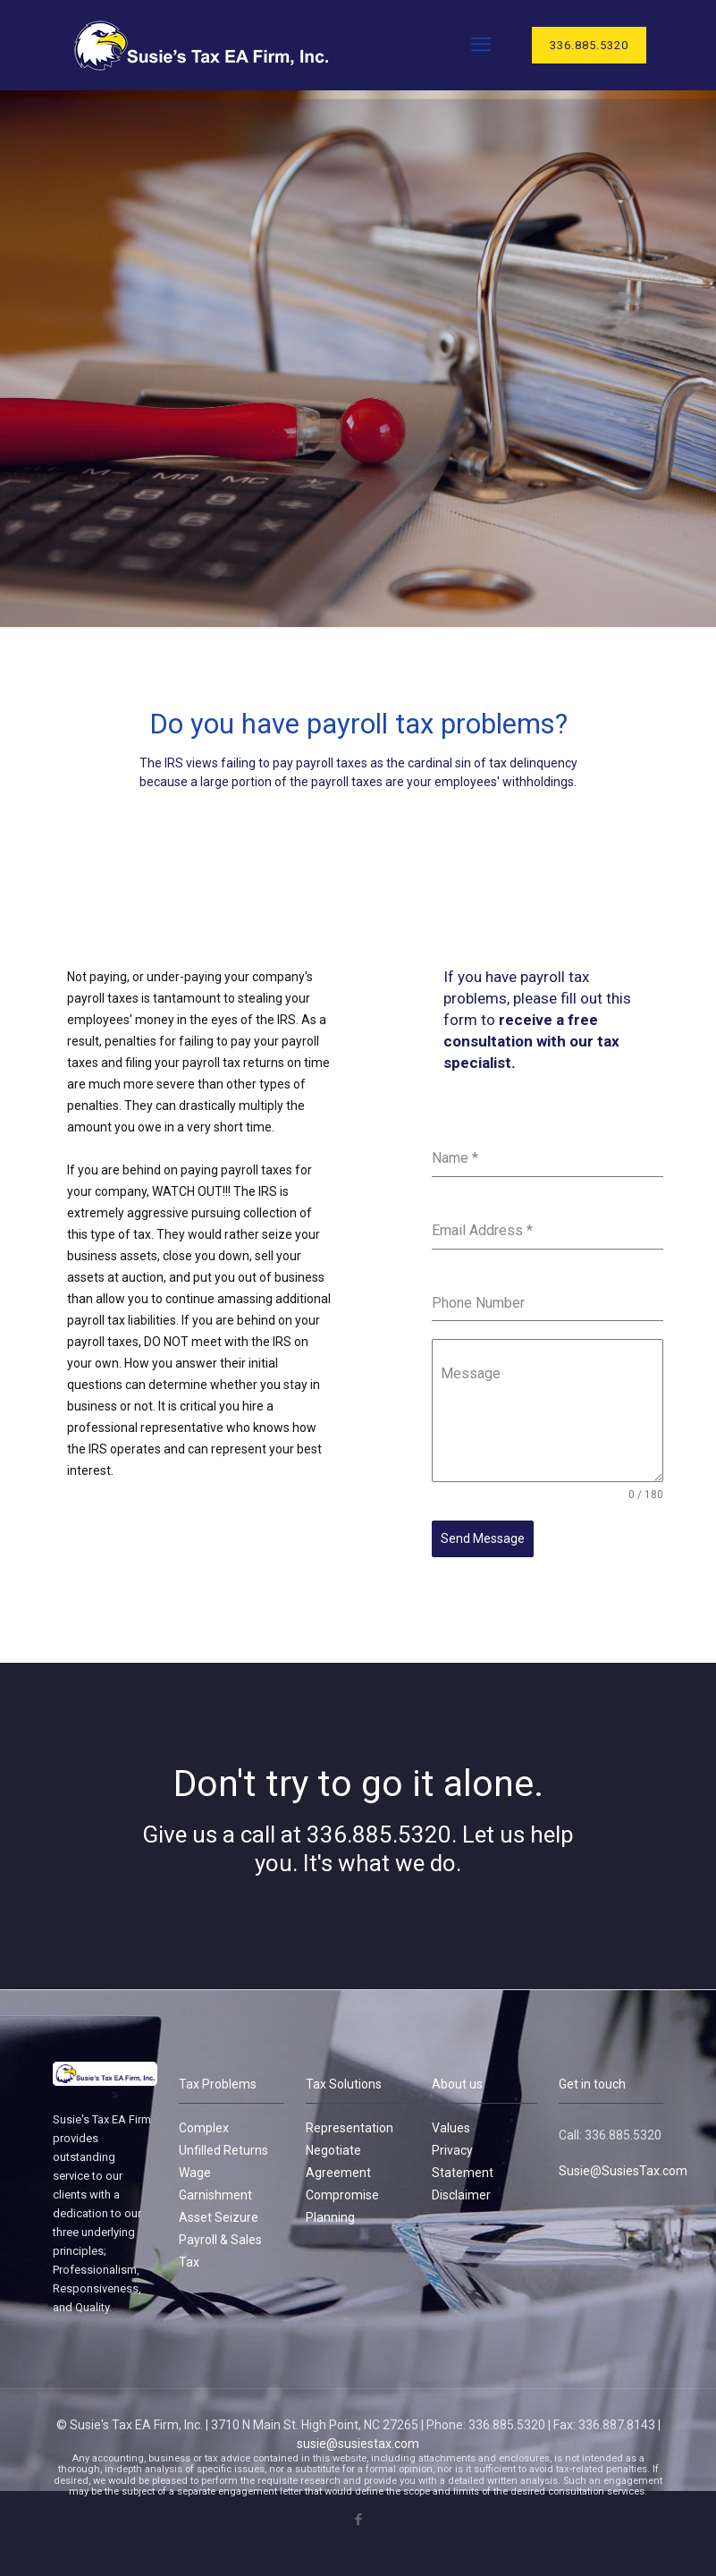  Describe the element at coordinates (589, 45) in the screenshot. I see `336.885.5320` at that location.